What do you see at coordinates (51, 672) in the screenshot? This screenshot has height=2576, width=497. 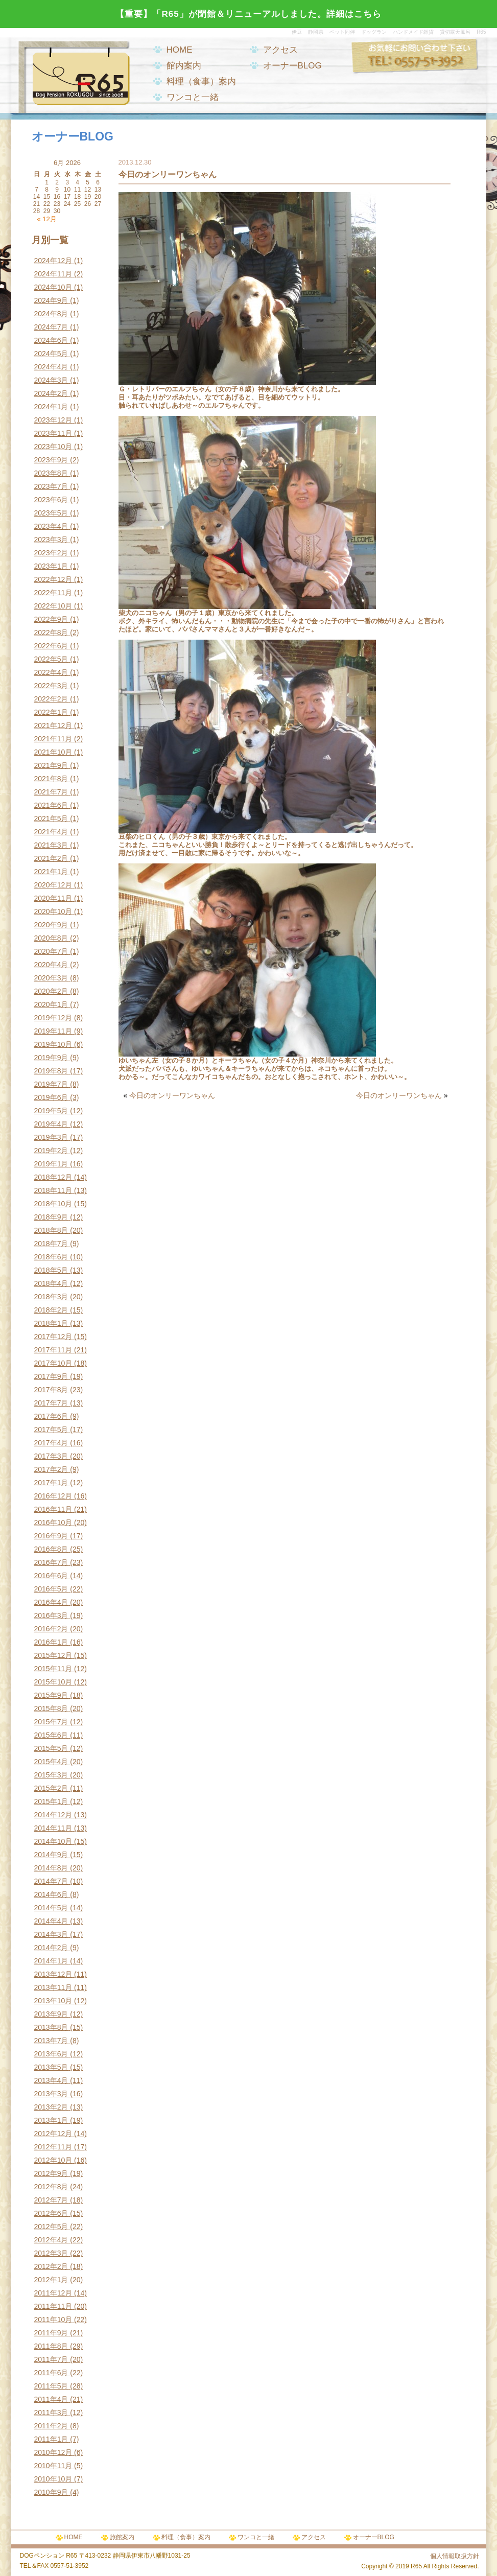 I see `2022年4月` at bounding box center [51, 672].